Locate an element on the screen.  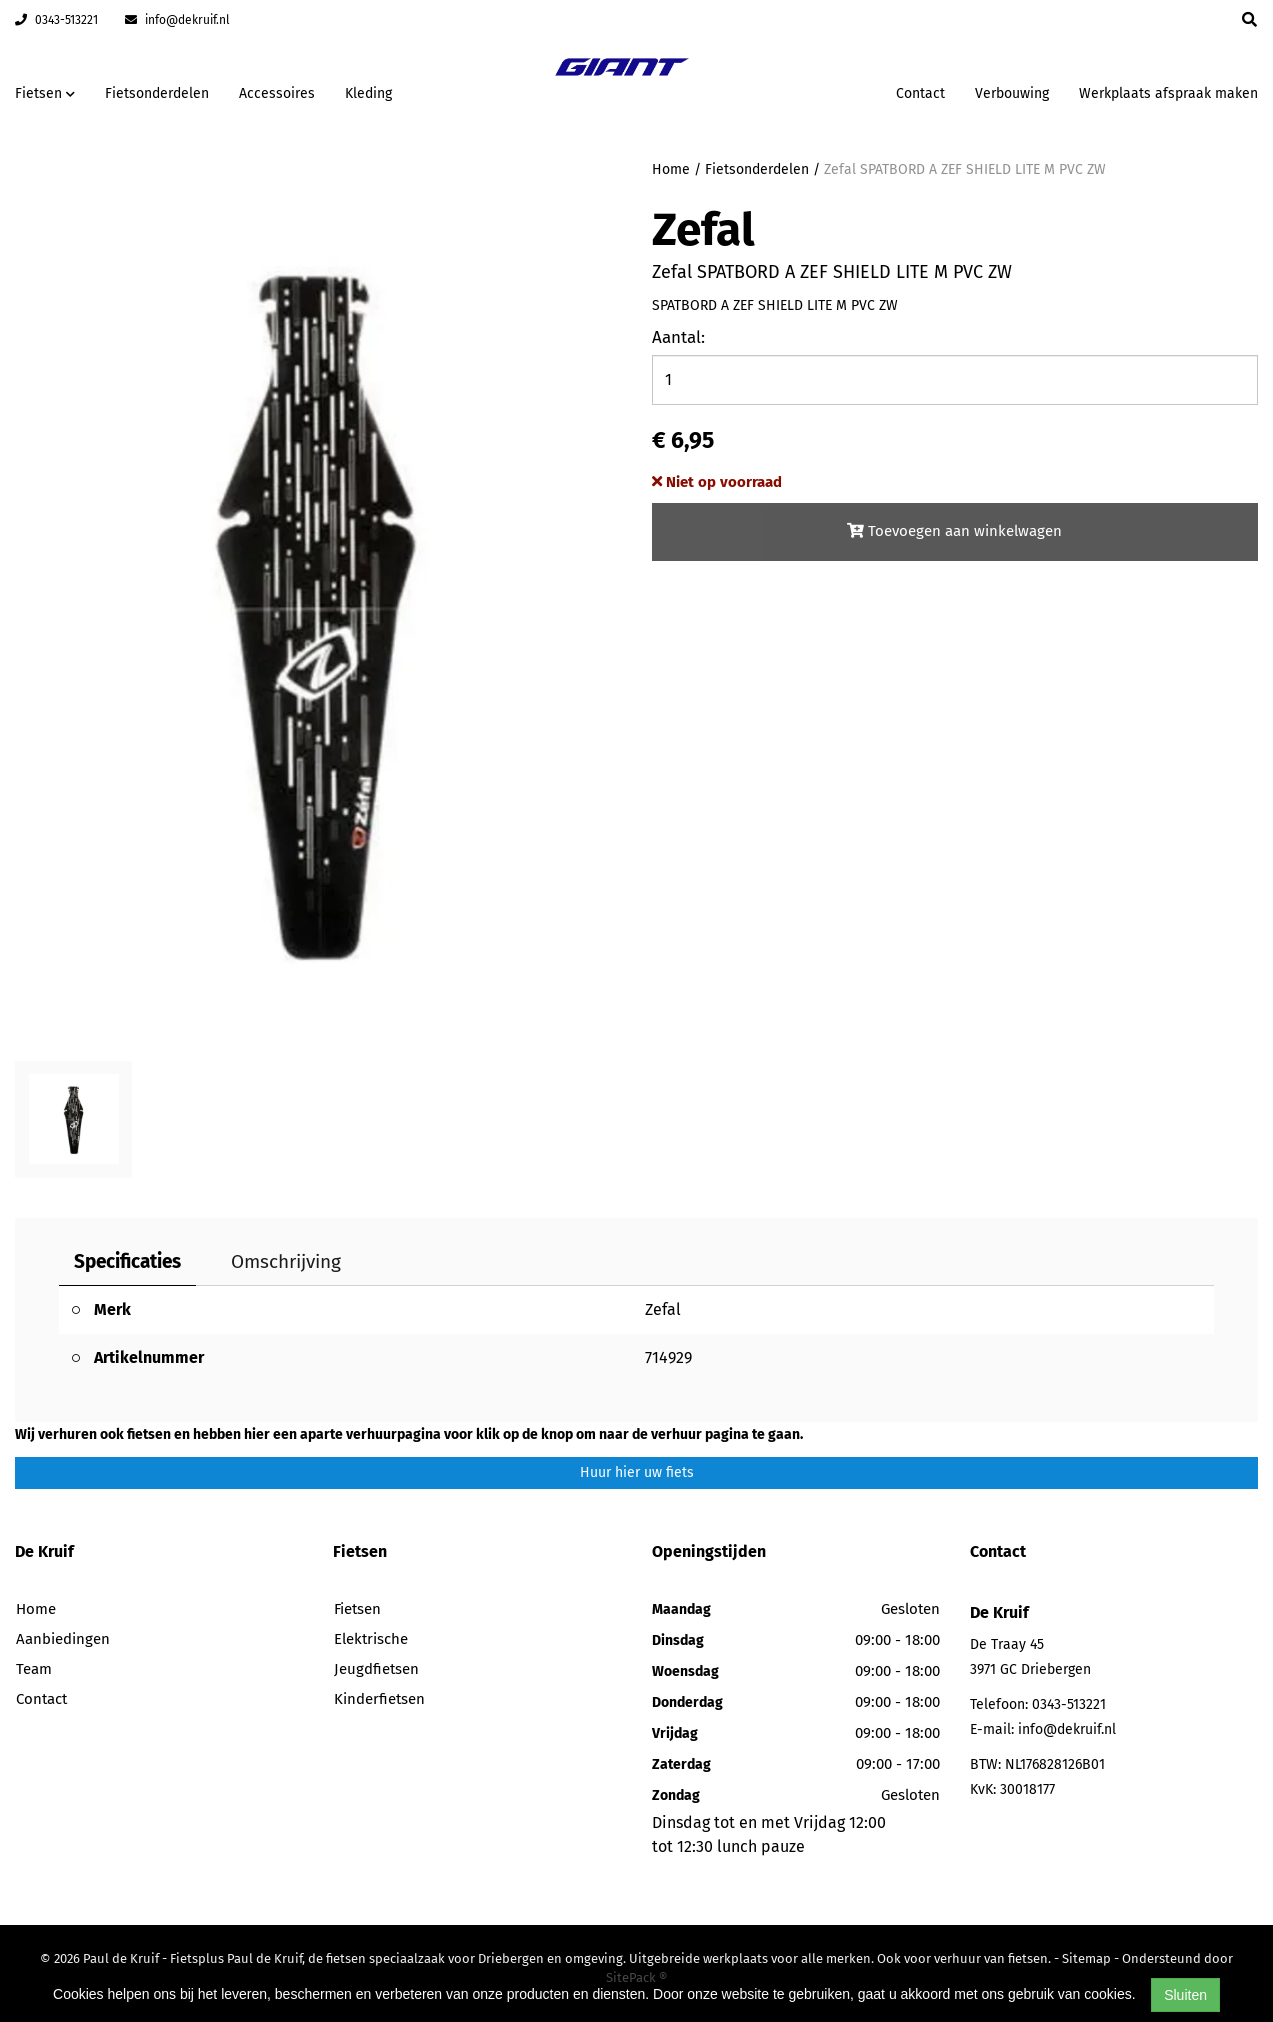
Huur hier uw fiets is located at coordinates (637, 1472).